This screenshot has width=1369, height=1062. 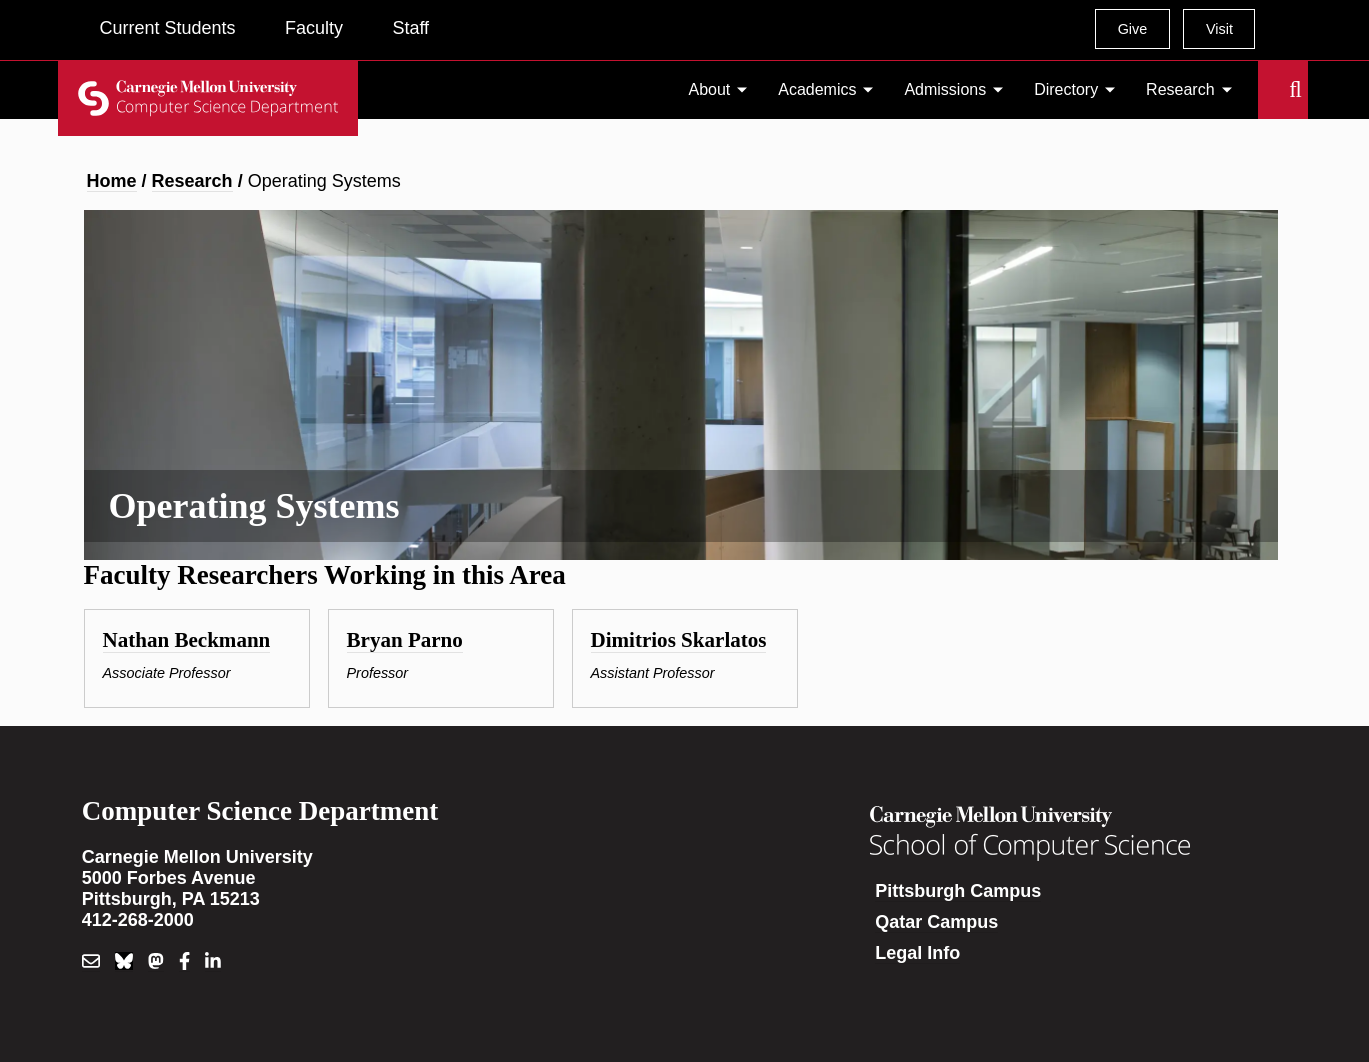 What do you see at coordinates (112, 181) in the screenshot?
I see `Home` at bounding box center [112, 181].